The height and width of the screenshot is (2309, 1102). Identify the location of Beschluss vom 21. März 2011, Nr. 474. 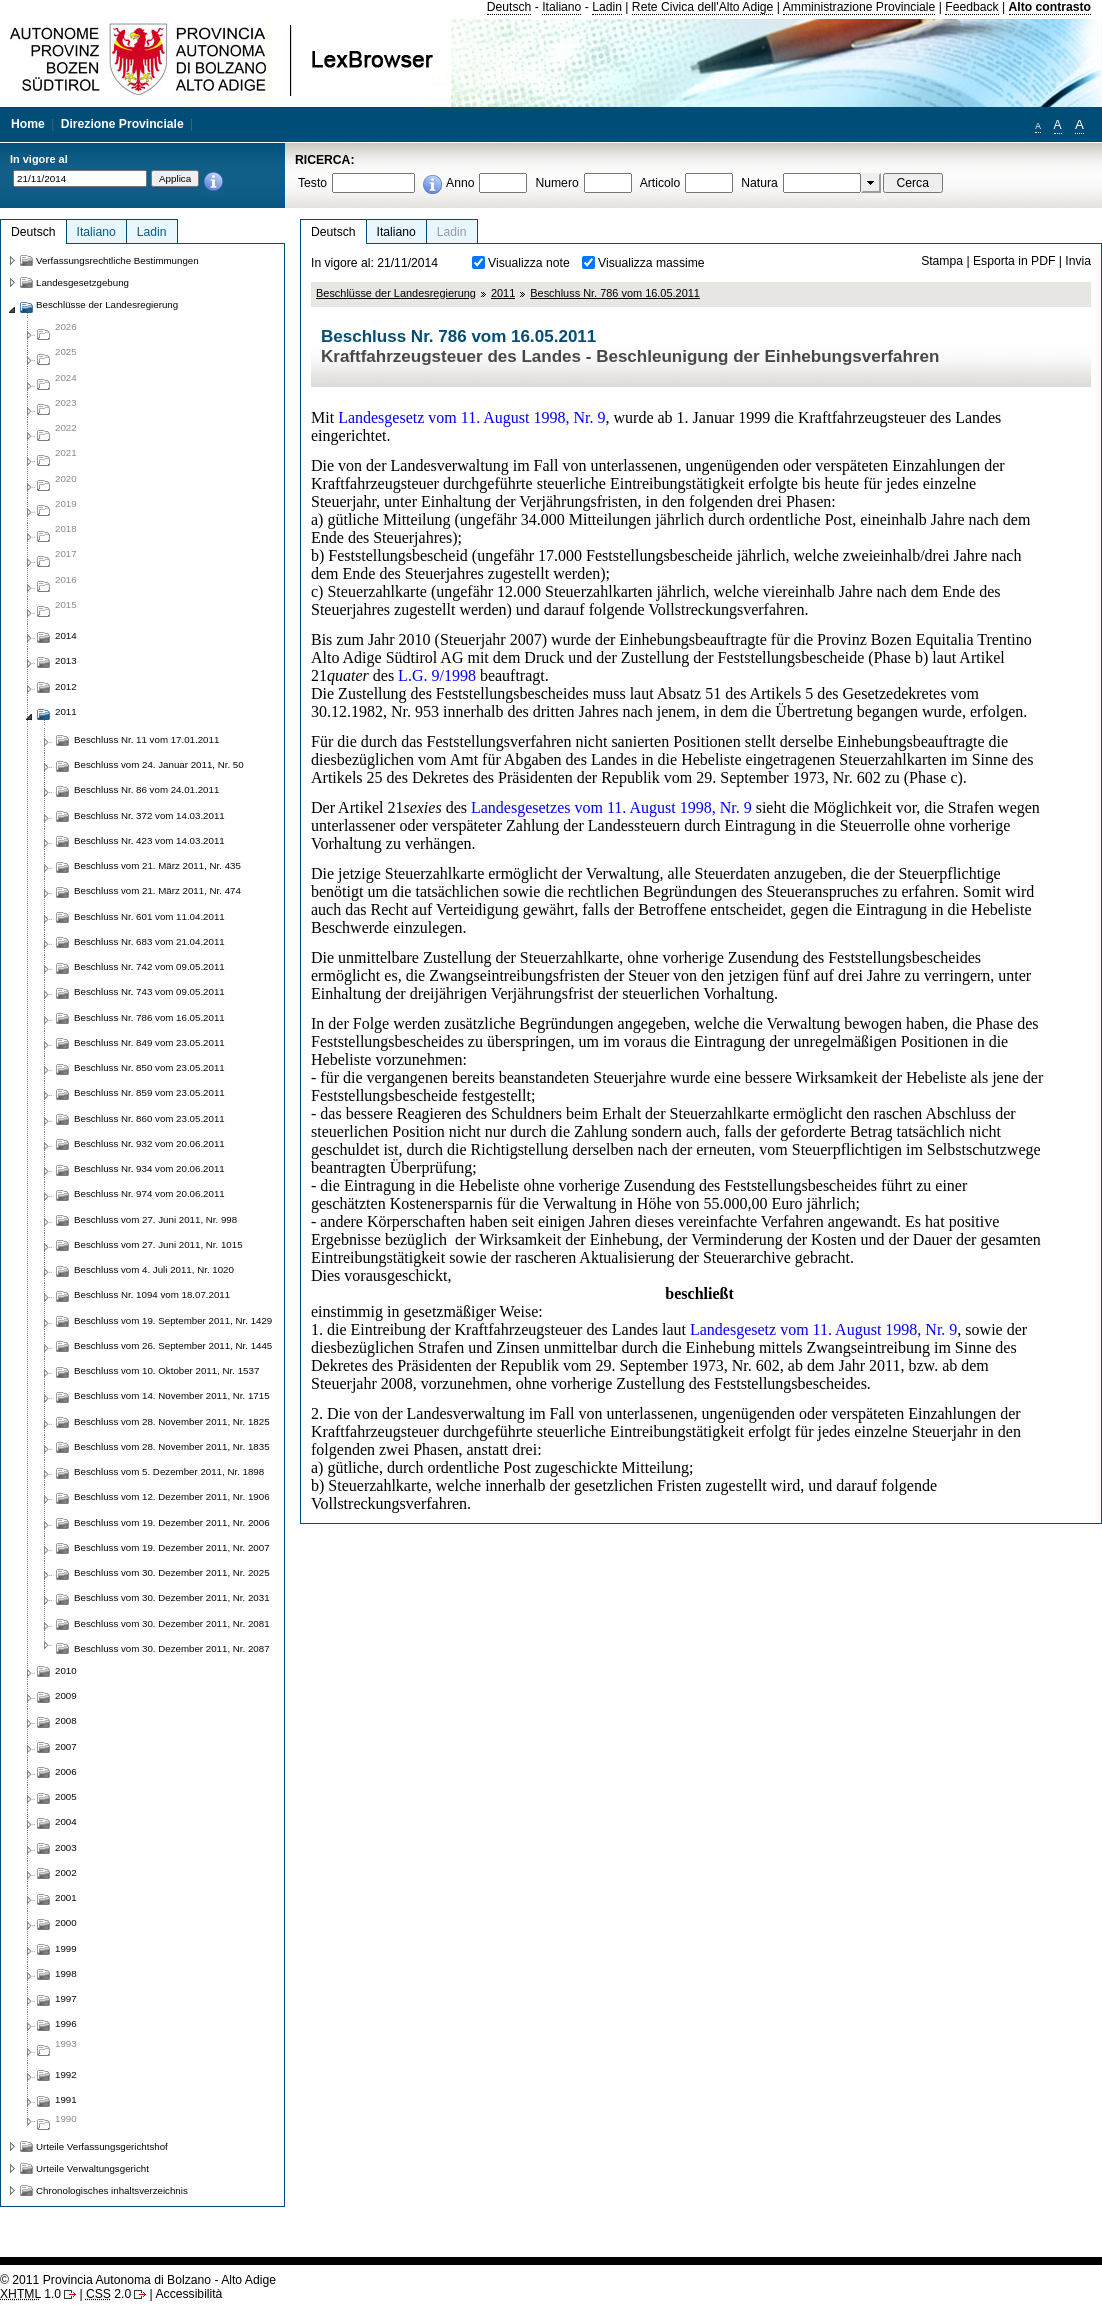
(157, 890).